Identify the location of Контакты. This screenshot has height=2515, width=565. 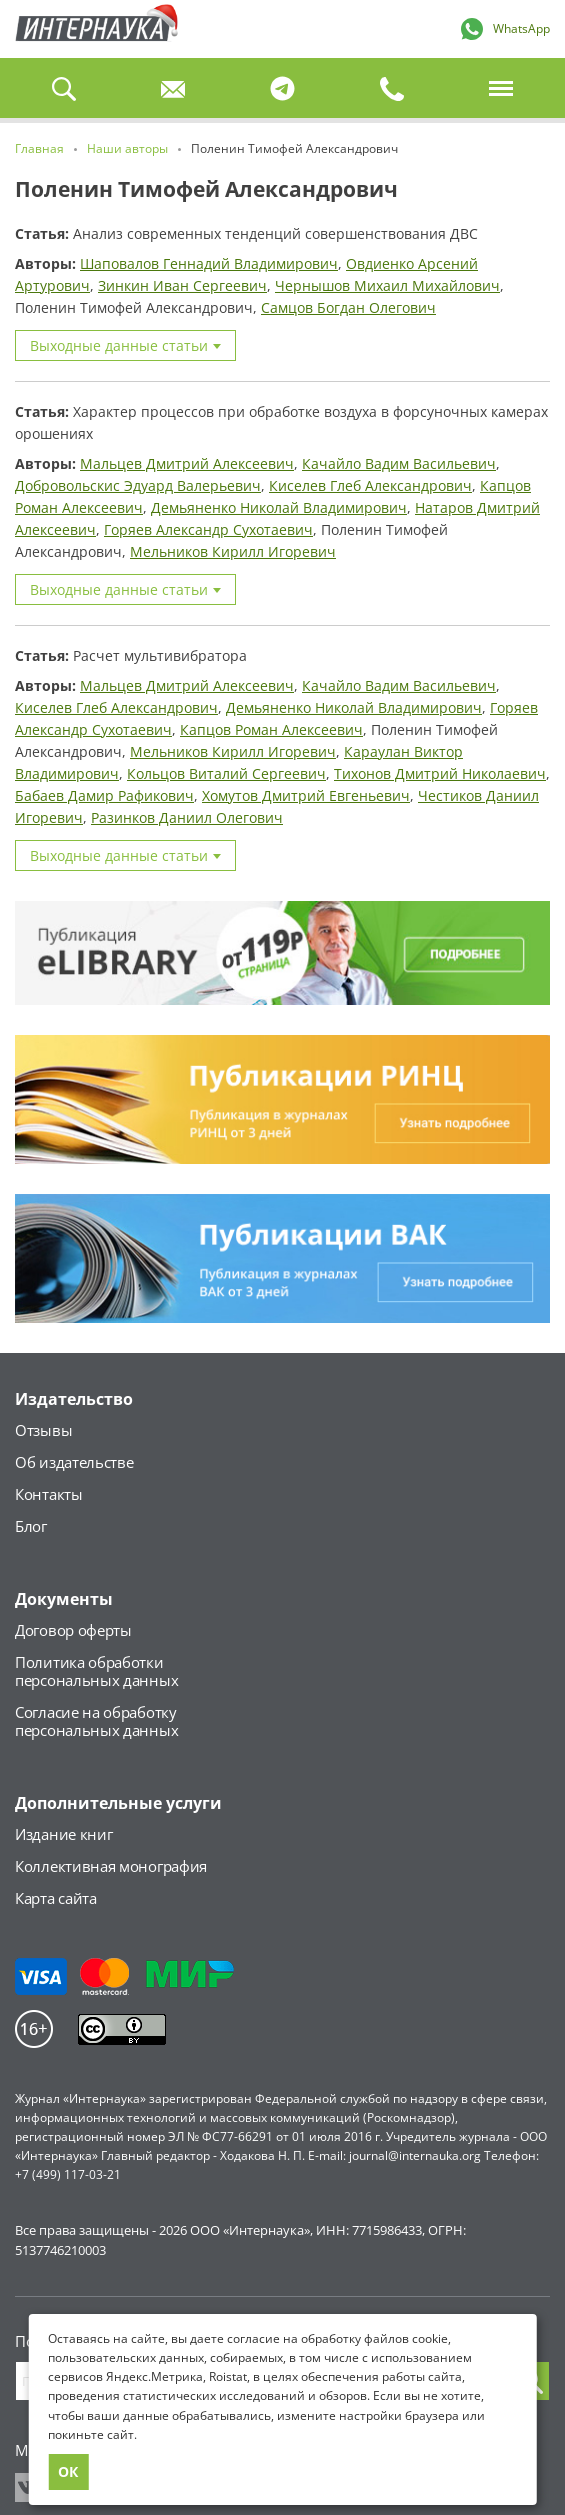
(49, 1494).